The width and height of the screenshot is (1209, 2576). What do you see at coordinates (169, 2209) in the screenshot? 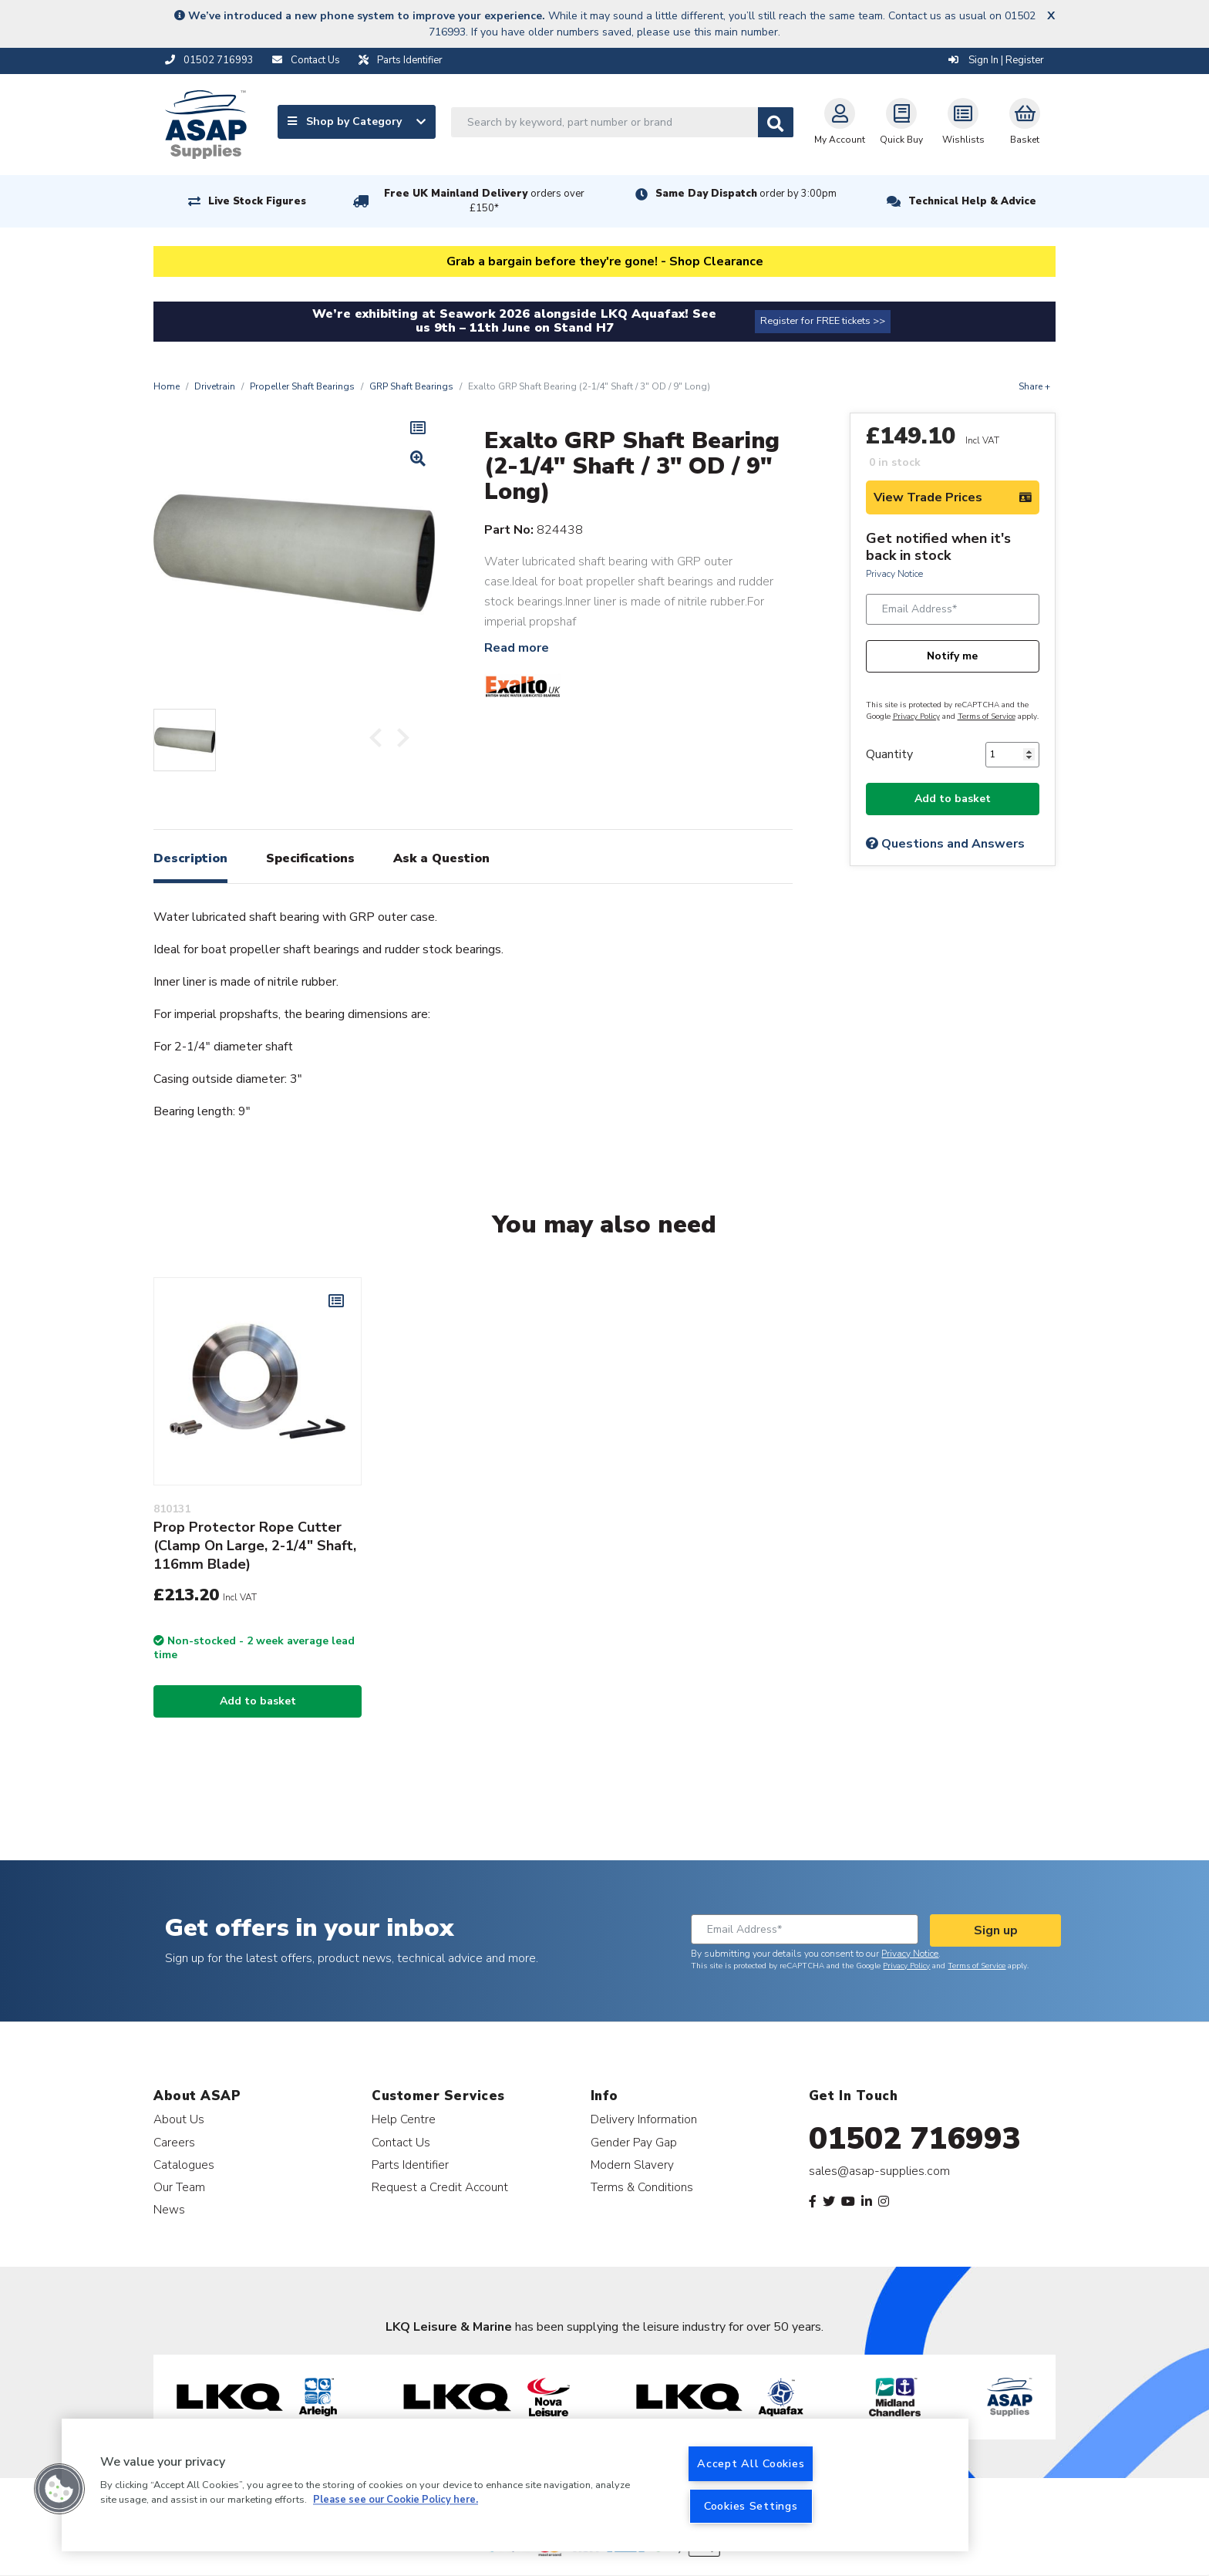
I see `News` at bounding box center [169, 2209].